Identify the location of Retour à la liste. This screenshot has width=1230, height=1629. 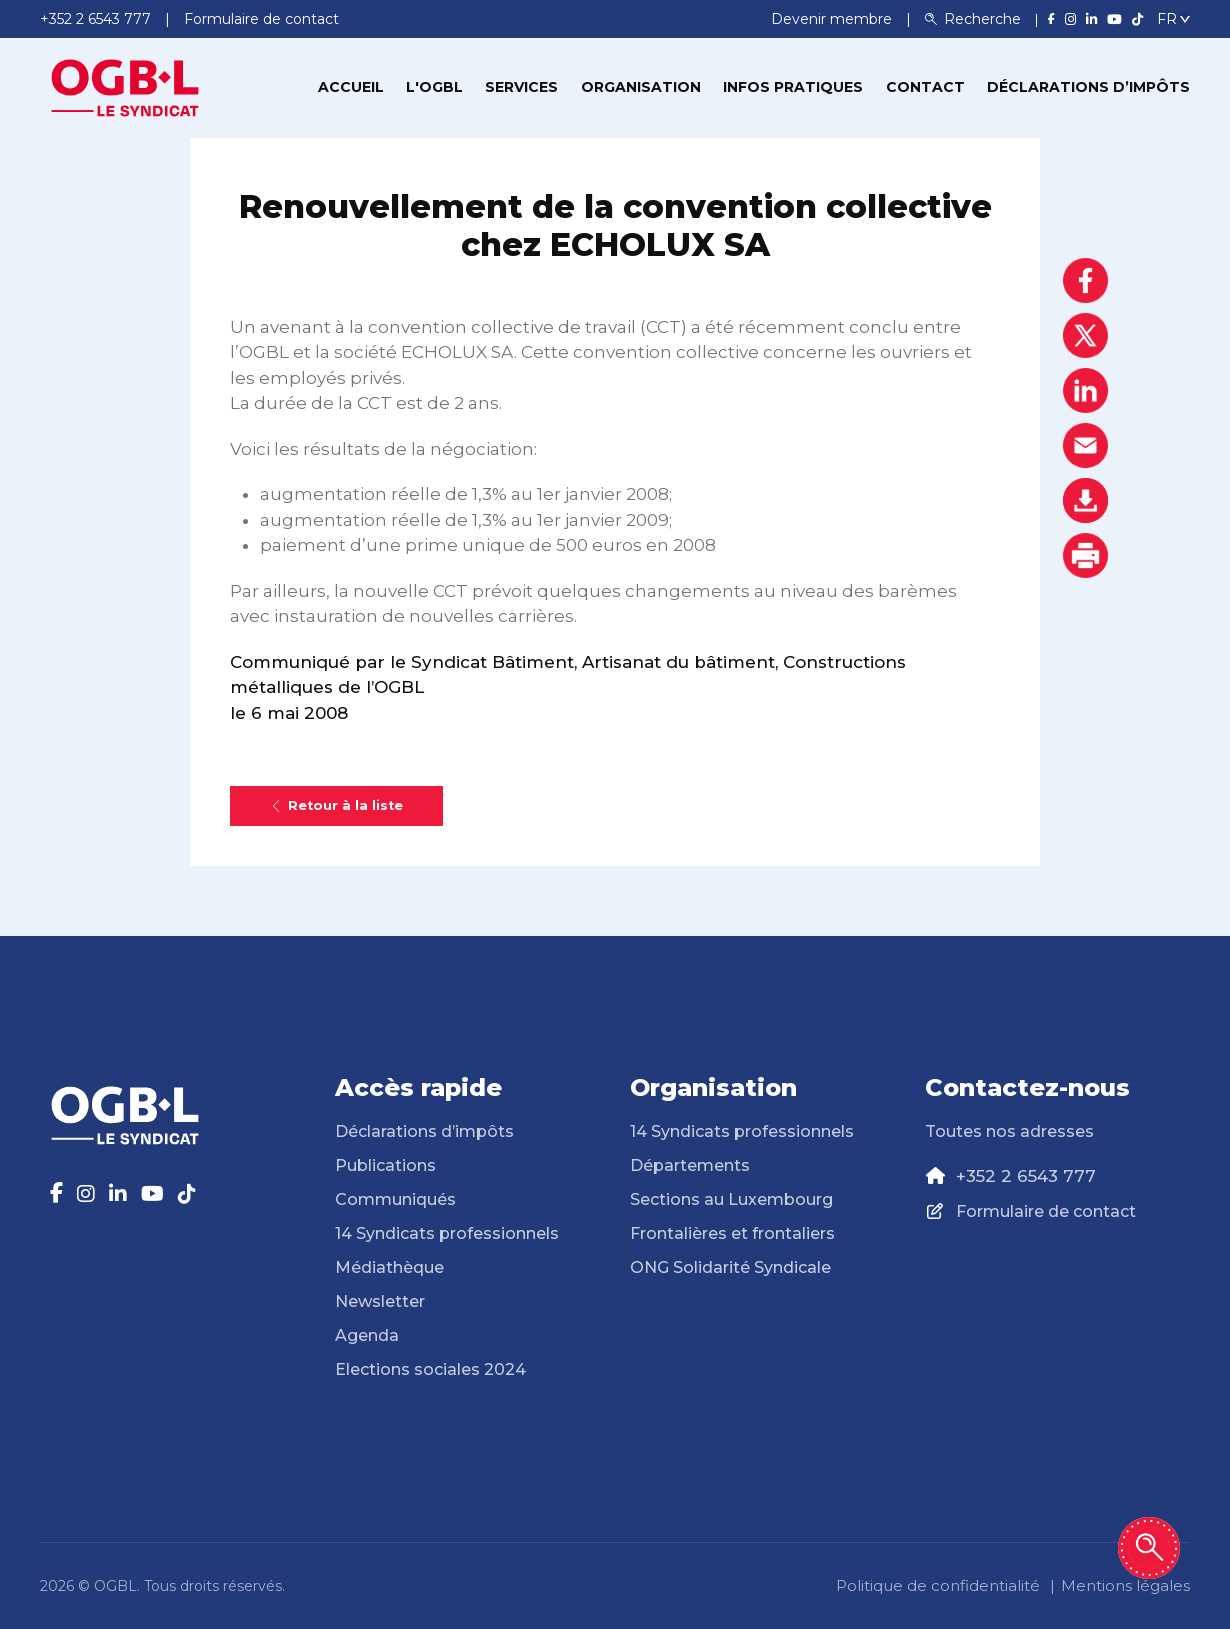
(336, 805).